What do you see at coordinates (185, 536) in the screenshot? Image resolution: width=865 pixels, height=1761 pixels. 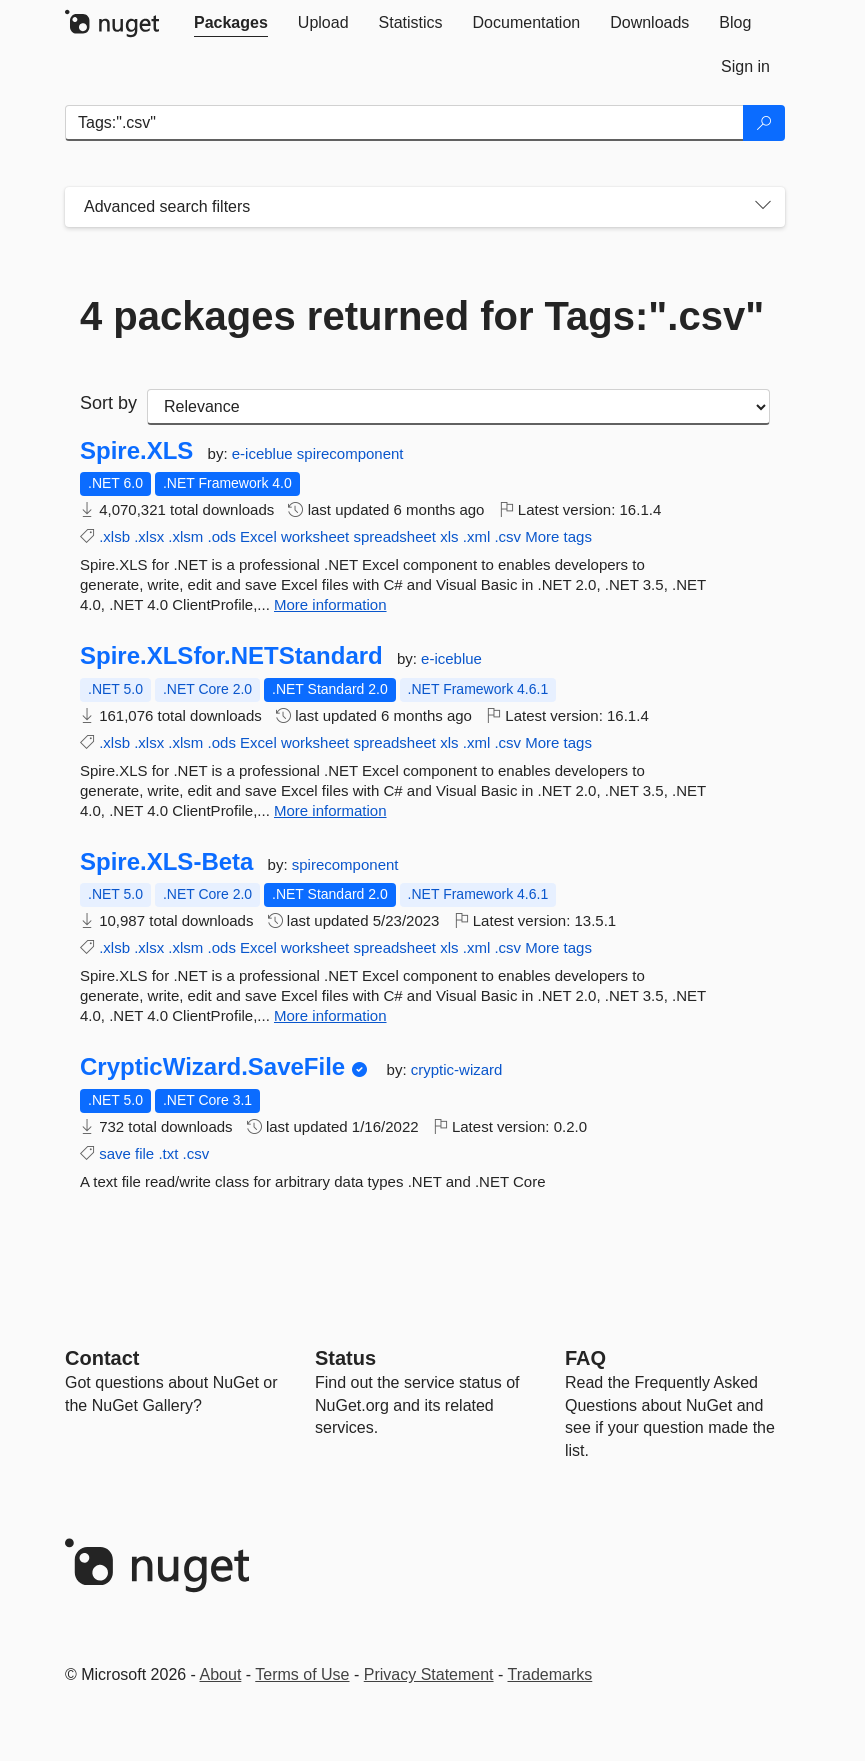 I see `.xlsm` at bounding box center [185, 536].